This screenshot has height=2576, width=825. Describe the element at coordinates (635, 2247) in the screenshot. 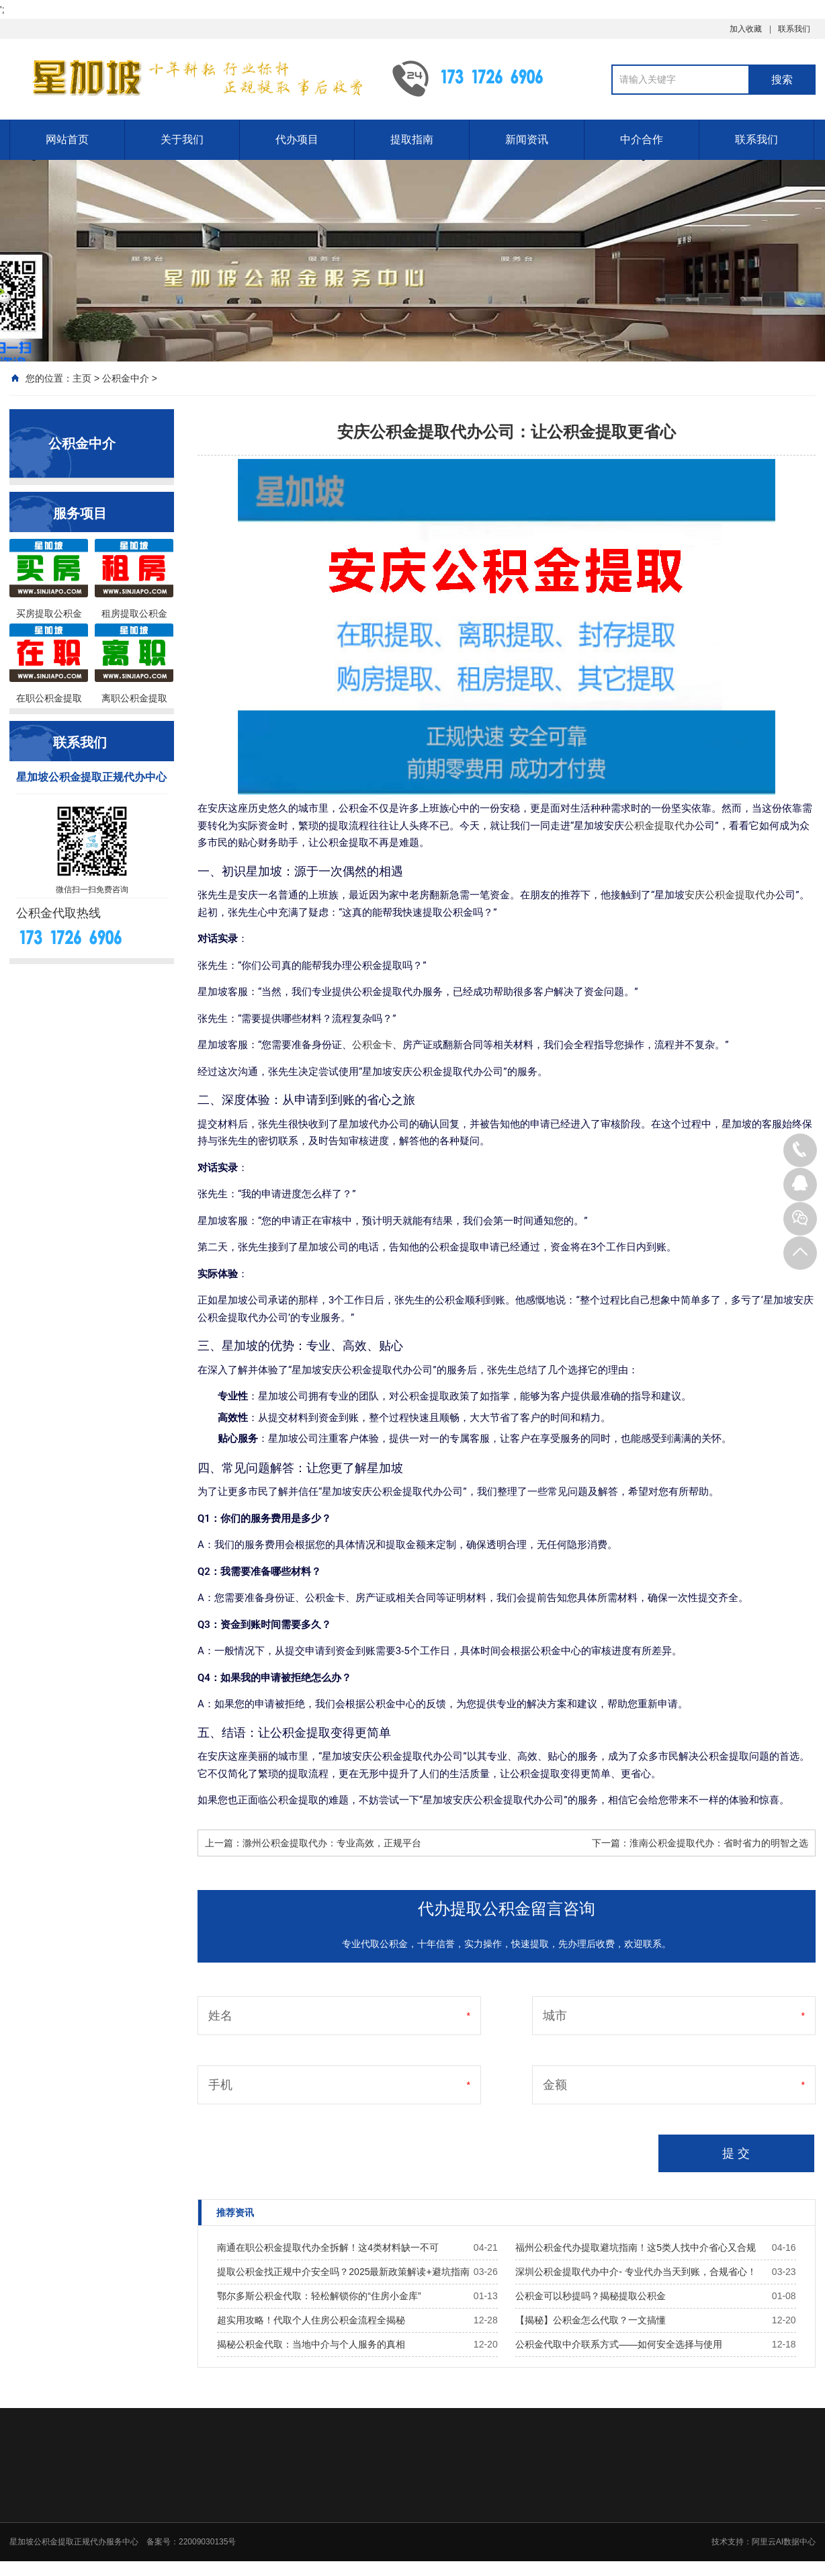

I see `福州公积金代办提取避坑指南！这5类人找中介省心又合规` at that location.